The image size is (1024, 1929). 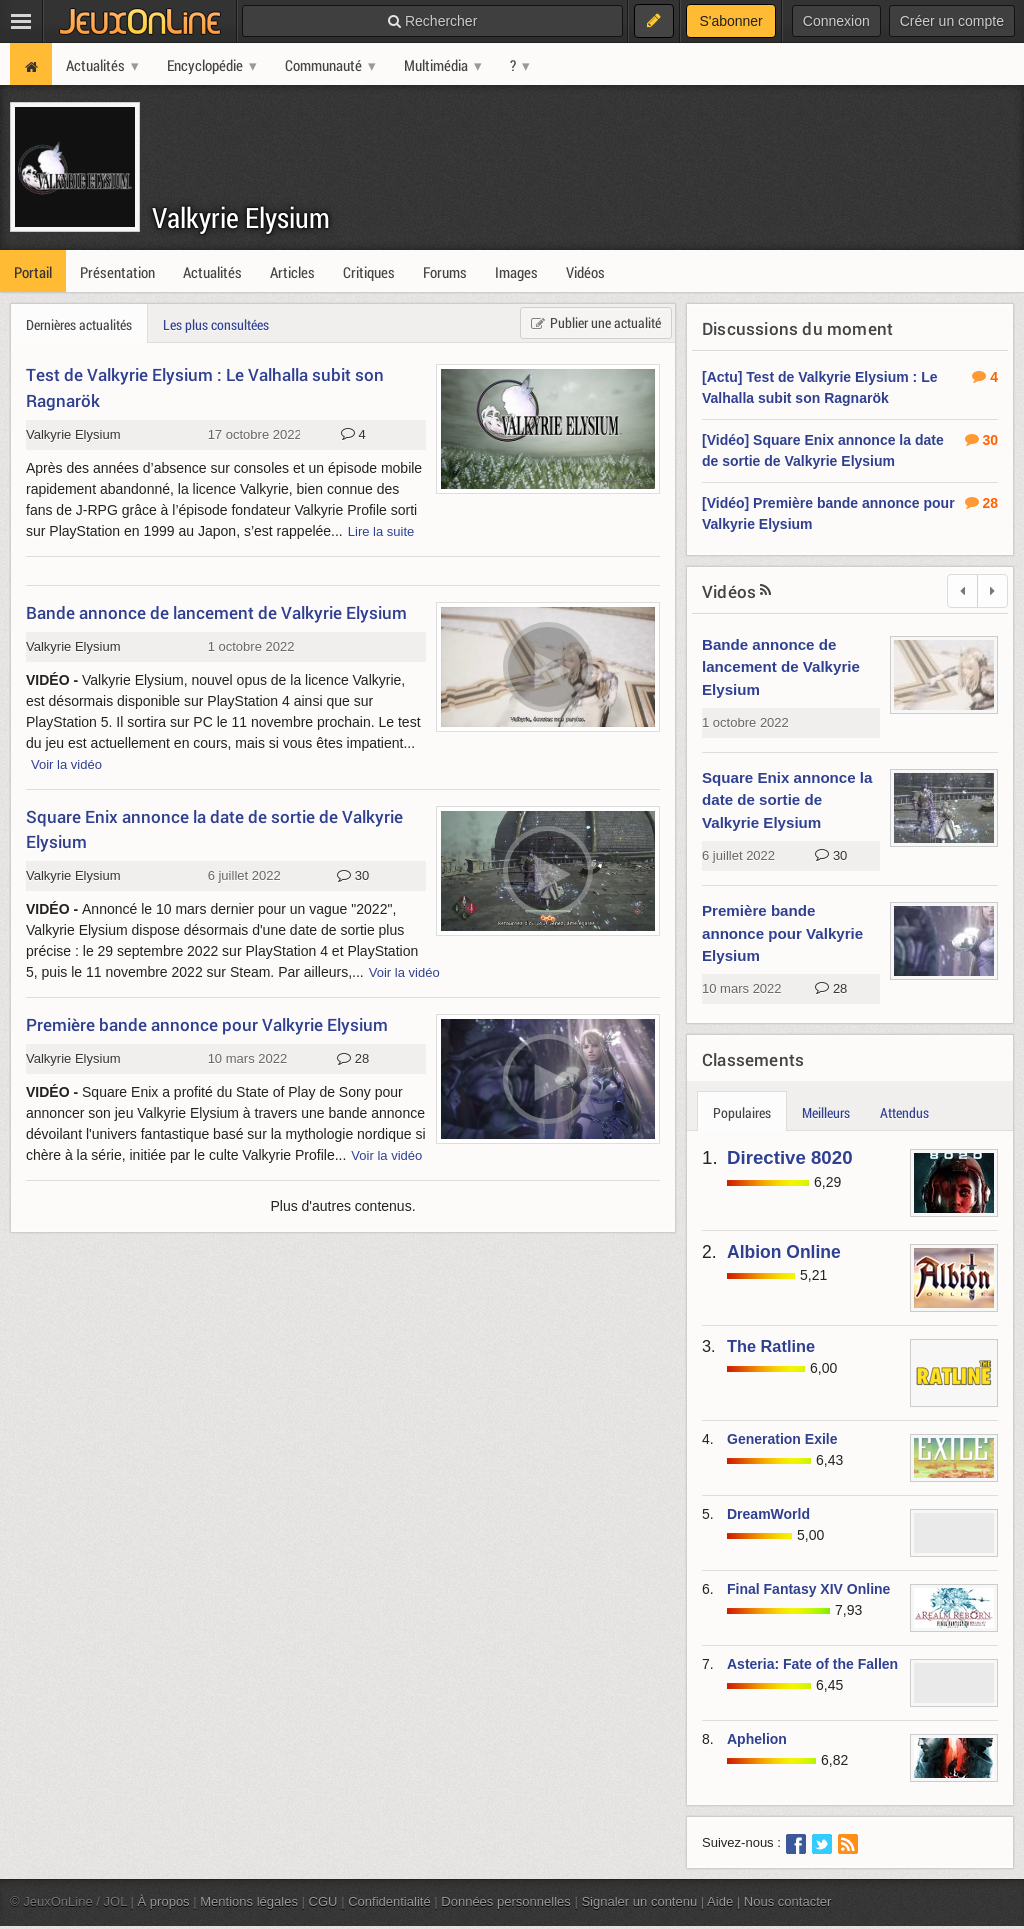 What do you see at coordinates (381, 531) in the screenshot?
I see `Lire la suite` at bounding box center [381, 531].